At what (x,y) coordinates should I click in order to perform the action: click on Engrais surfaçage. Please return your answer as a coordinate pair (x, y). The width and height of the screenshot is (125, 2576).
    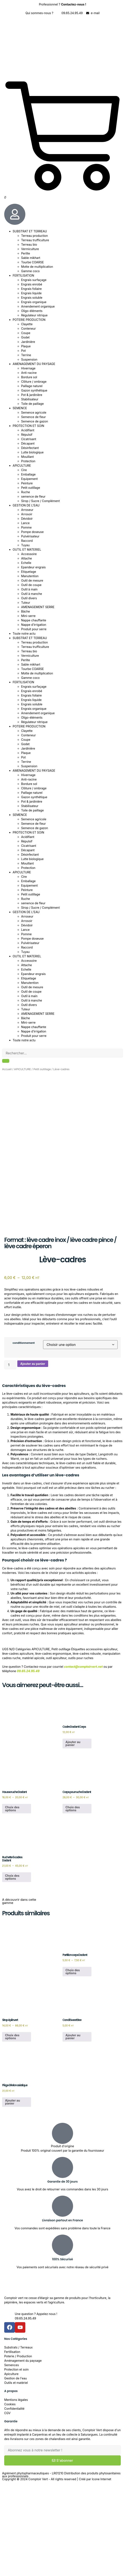
    Looking at the image, I should click on (33, 280).